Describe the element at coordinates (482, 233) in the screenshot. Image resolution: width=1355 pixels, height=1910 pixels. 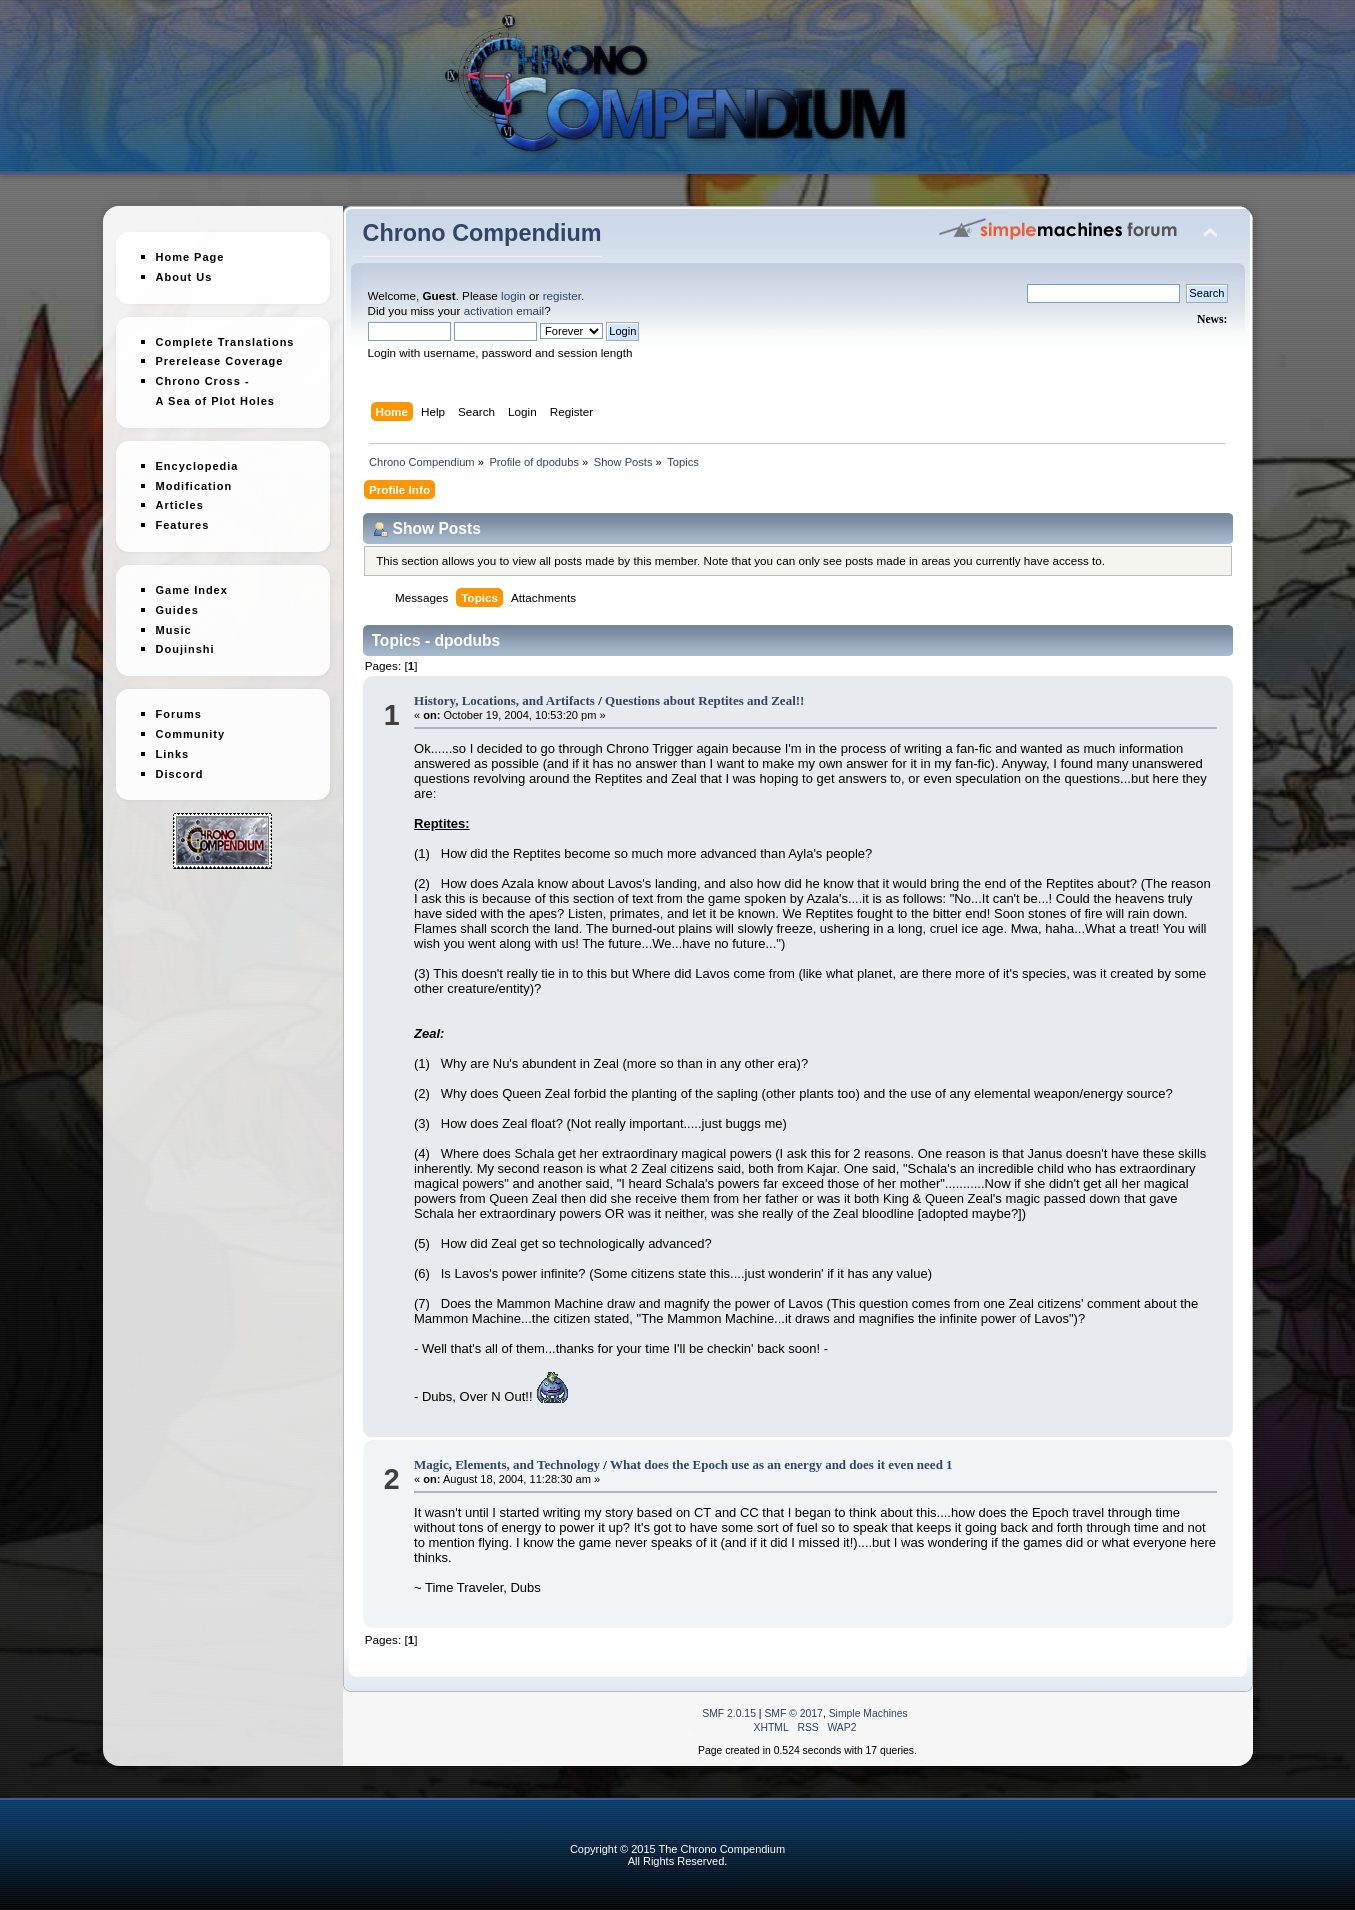
I see `Chrono Compendium` at that location.